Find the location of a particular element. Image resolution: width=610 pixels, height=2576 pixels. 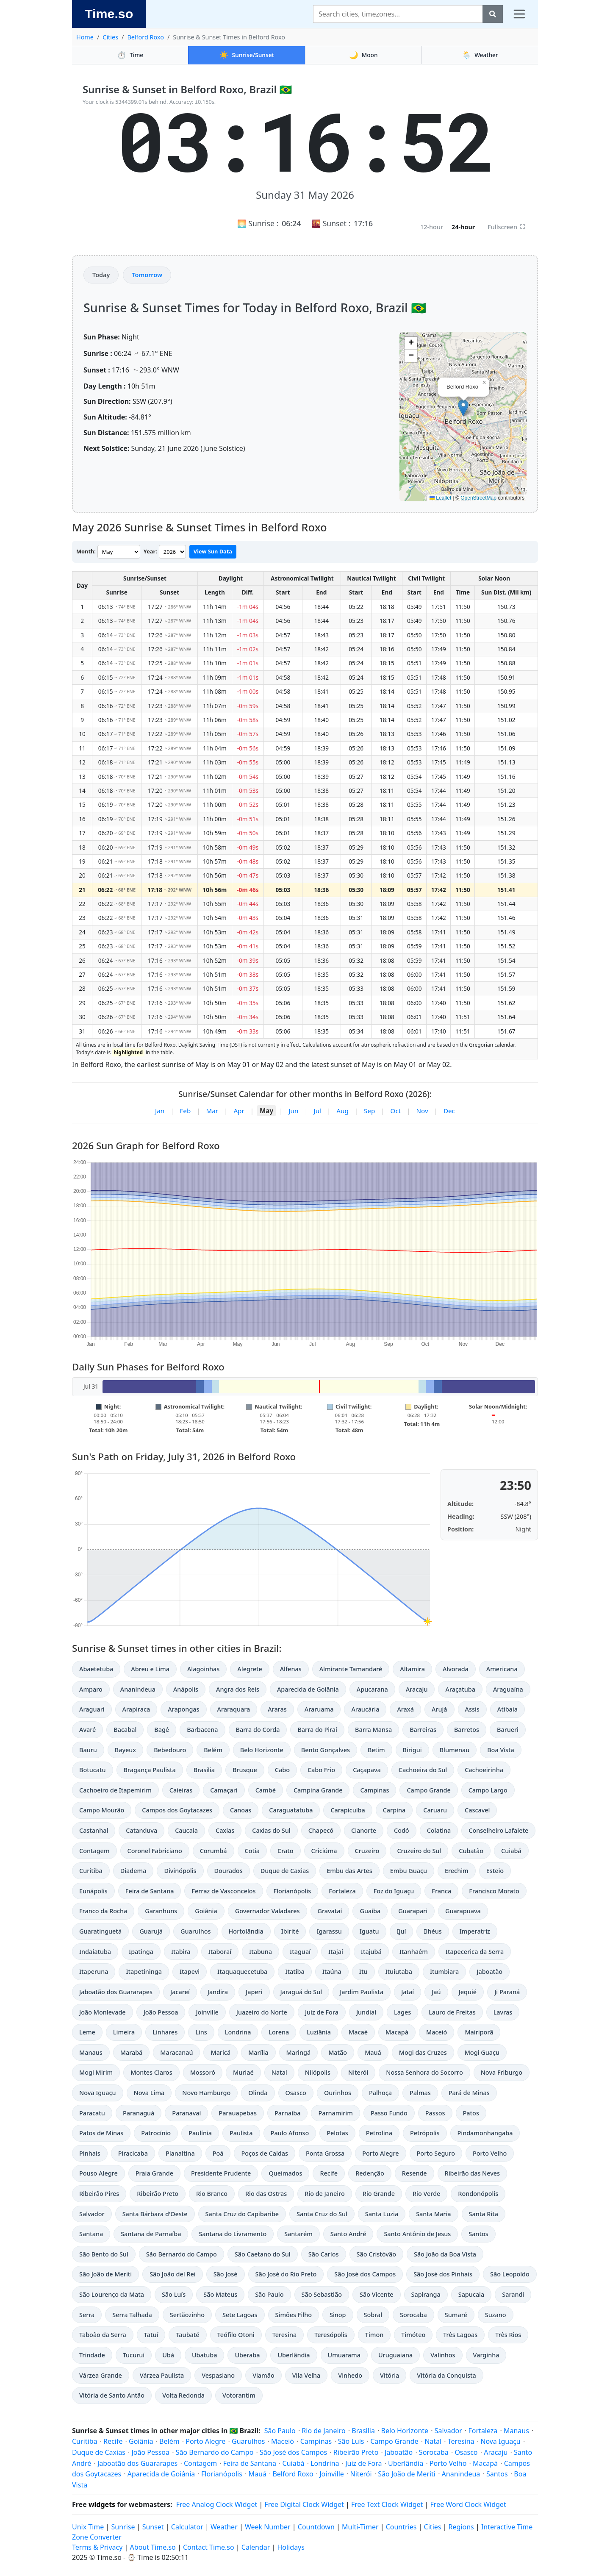

São José is located at coordinates (226, 2274).